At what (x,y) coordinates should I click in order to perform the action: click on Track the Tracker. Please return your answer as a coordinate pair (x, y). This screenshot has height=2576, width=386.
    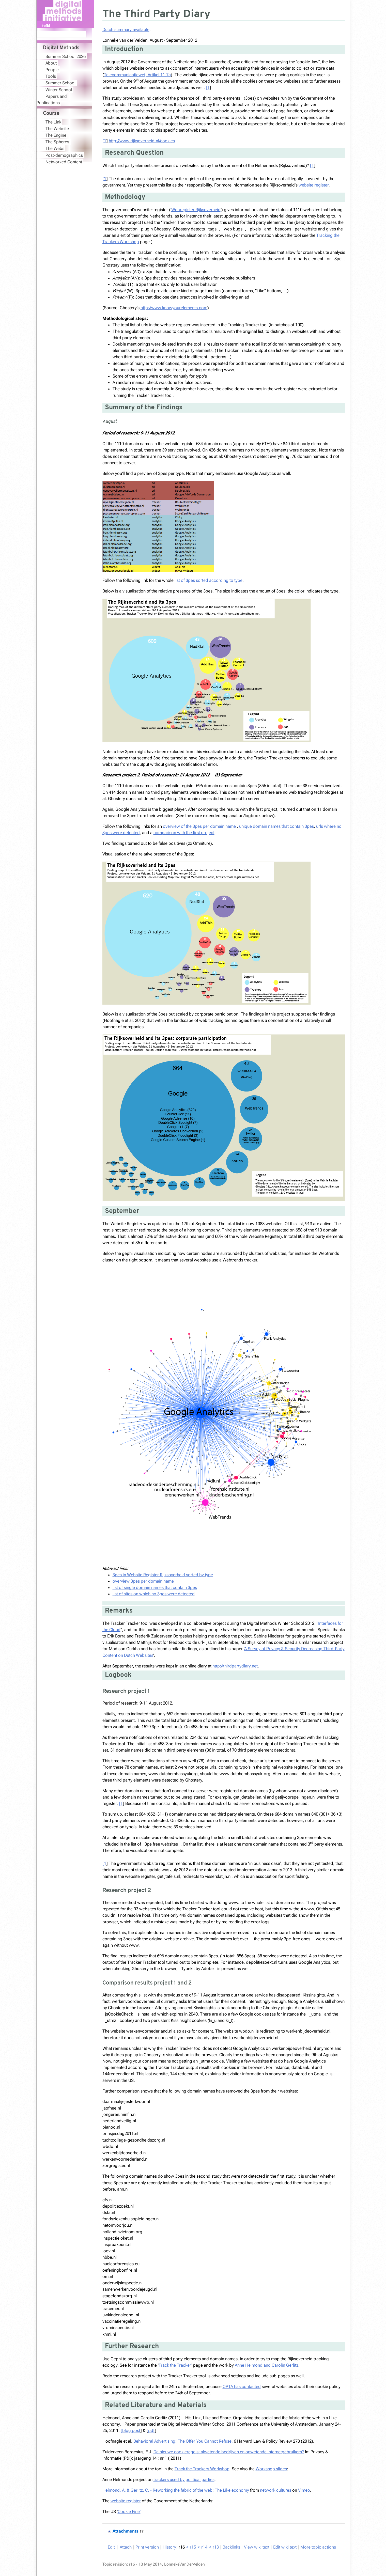
    Looking at the image, I should click on (175, 2365).